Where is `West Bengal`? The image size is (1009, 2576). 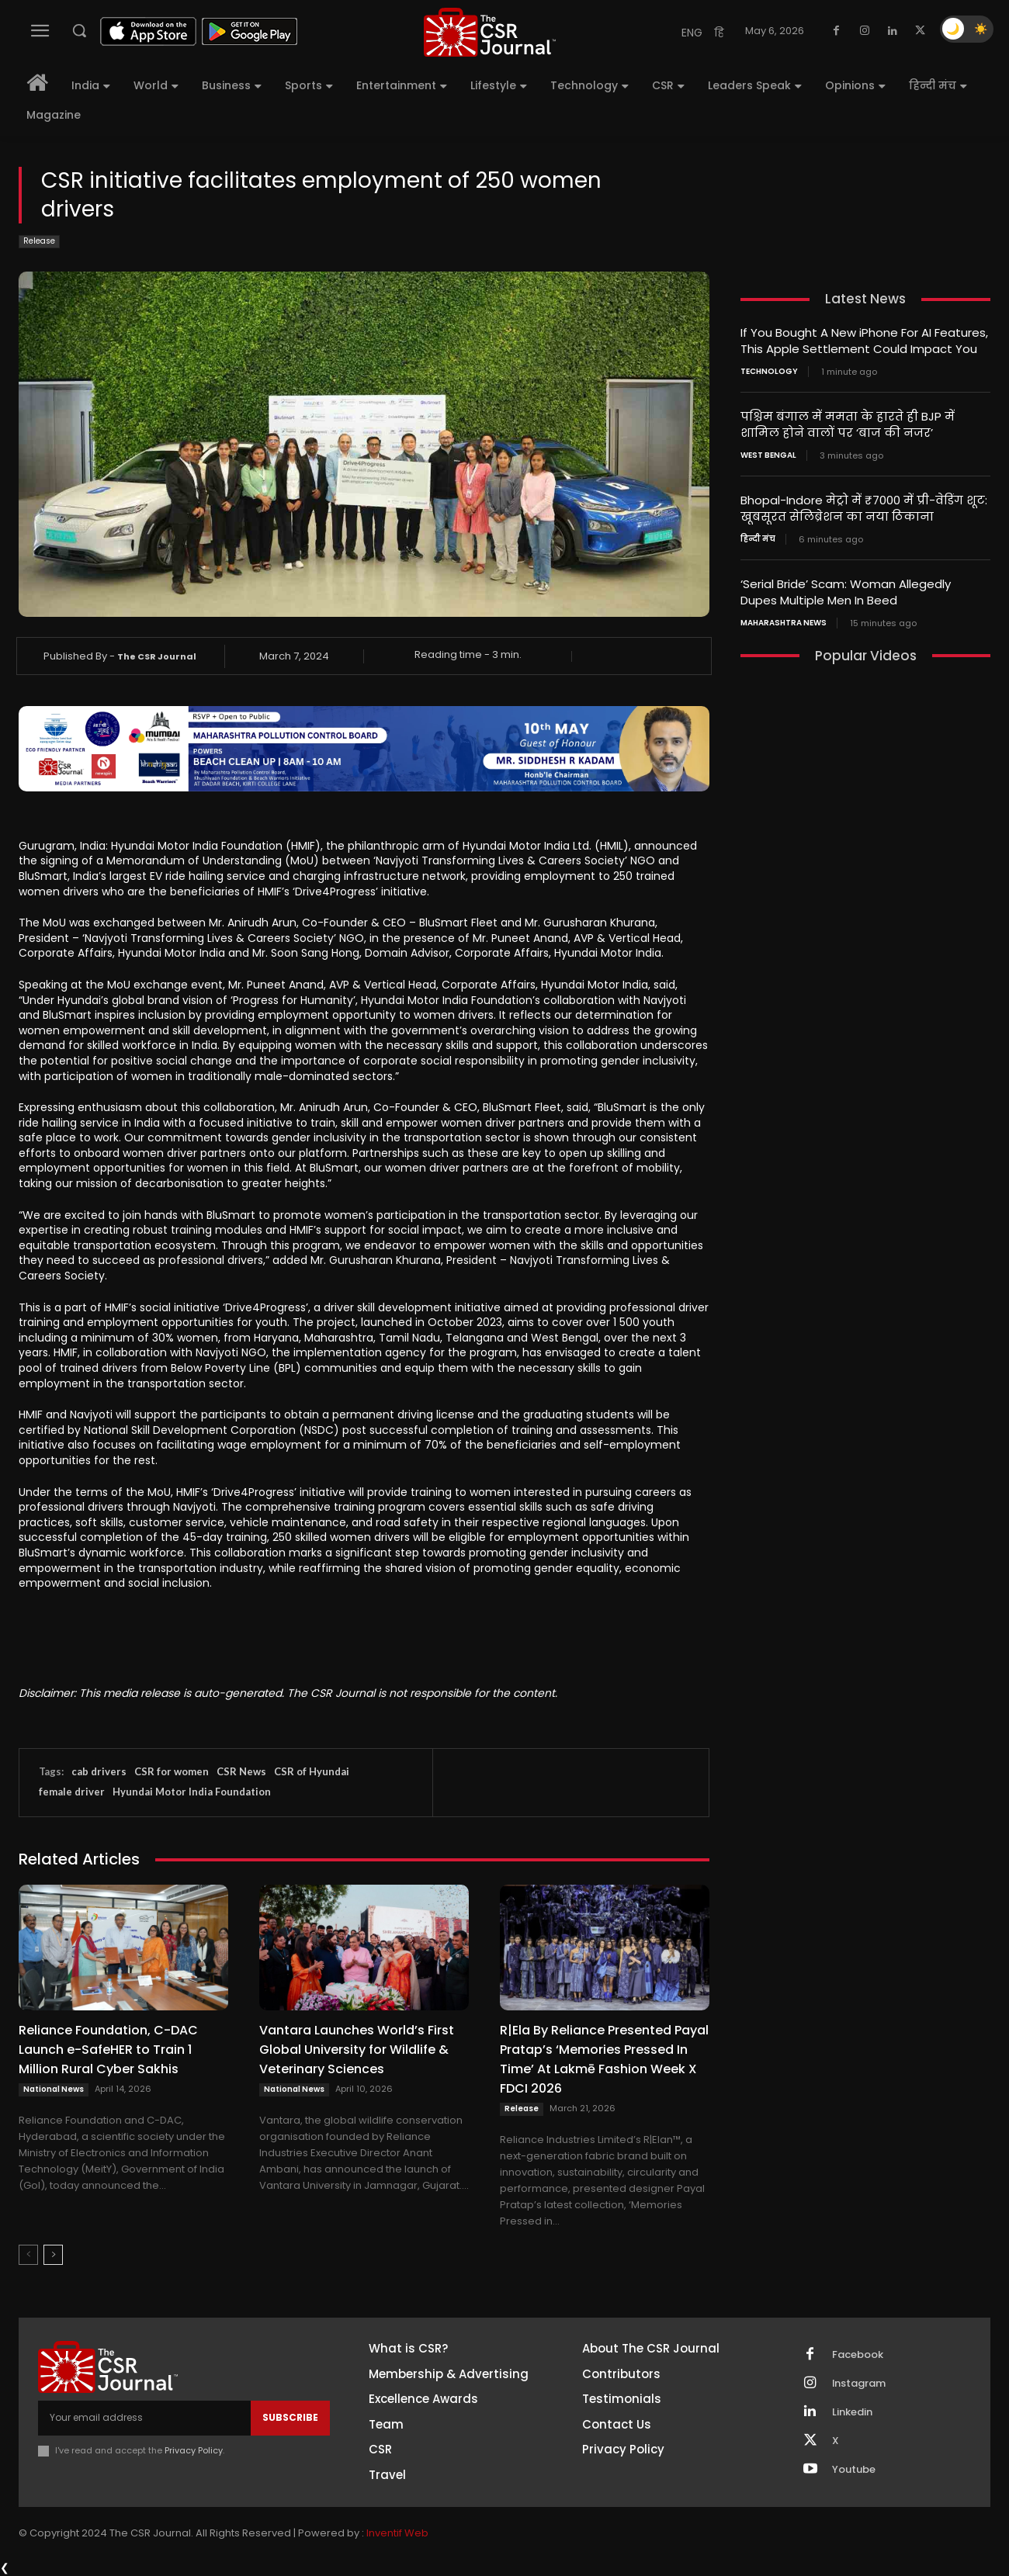 West Bengal is located at coordinates (768, 455).